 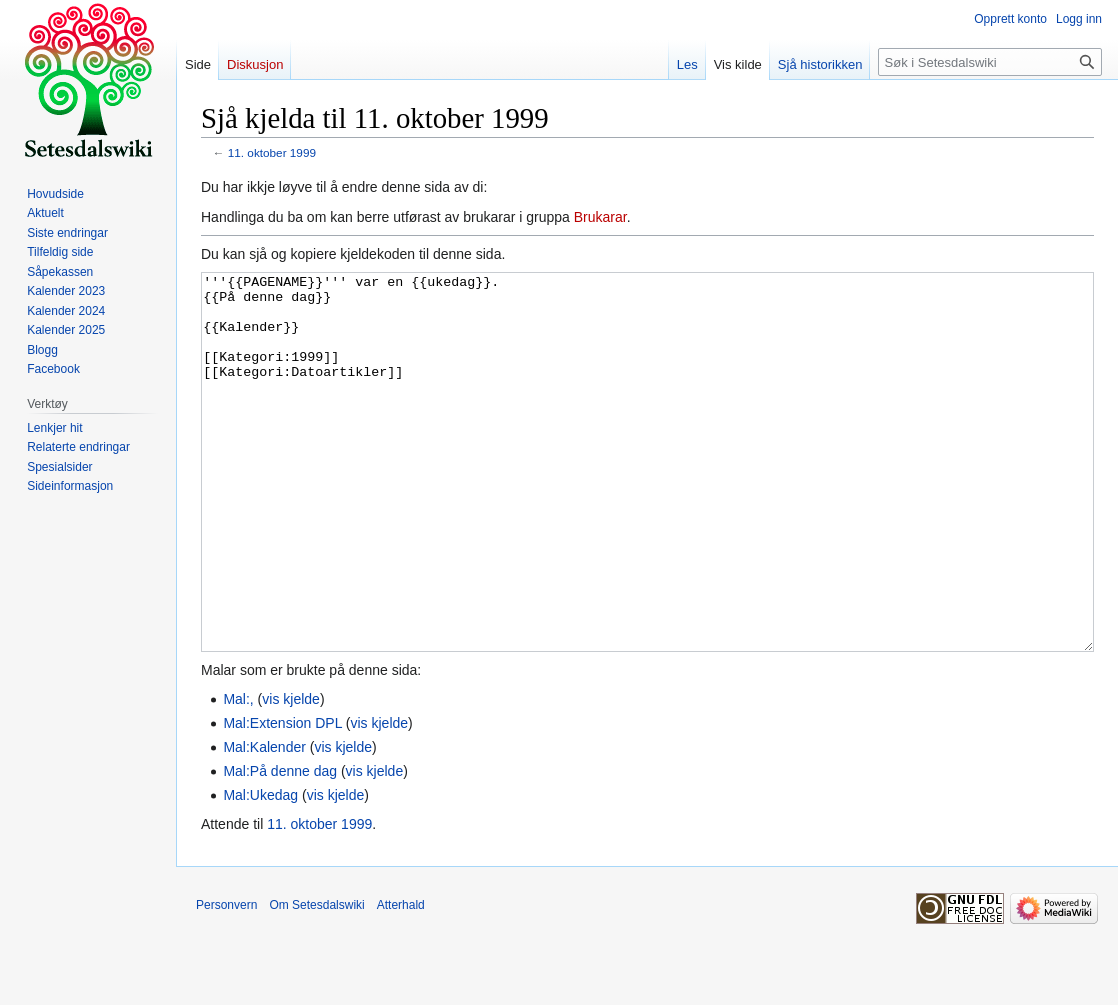 I want to click on Atterhald, so click(x=401, y=980).